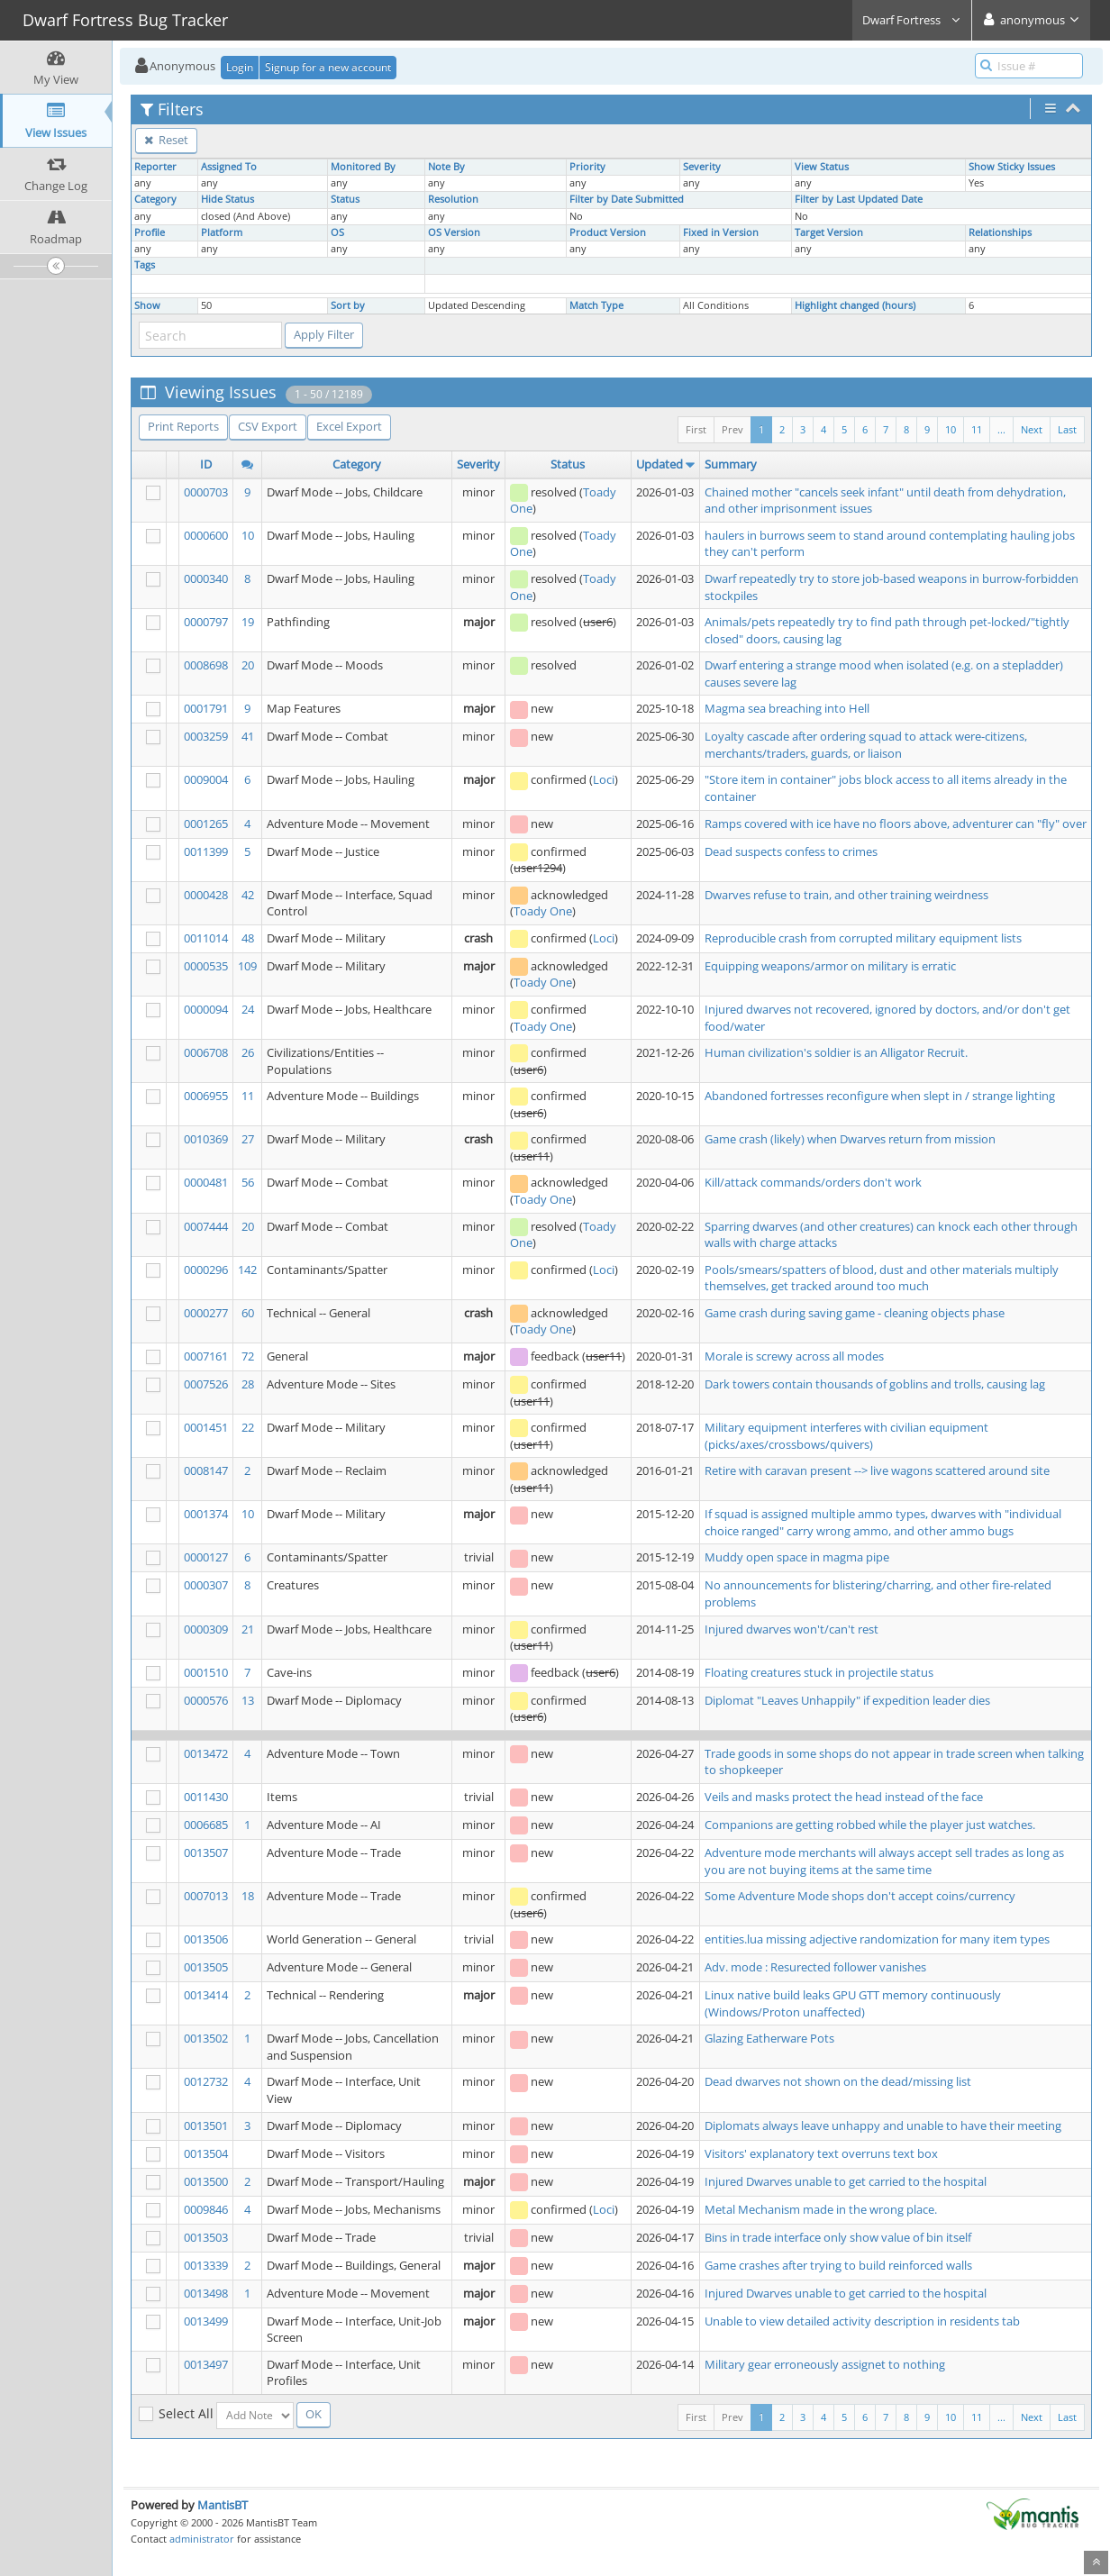 Image resolution: width=1110 pixels, height=2576 pixels. Describe the element at coordinates (206, 1009) in the screenshot. I see `0000094` at that location.